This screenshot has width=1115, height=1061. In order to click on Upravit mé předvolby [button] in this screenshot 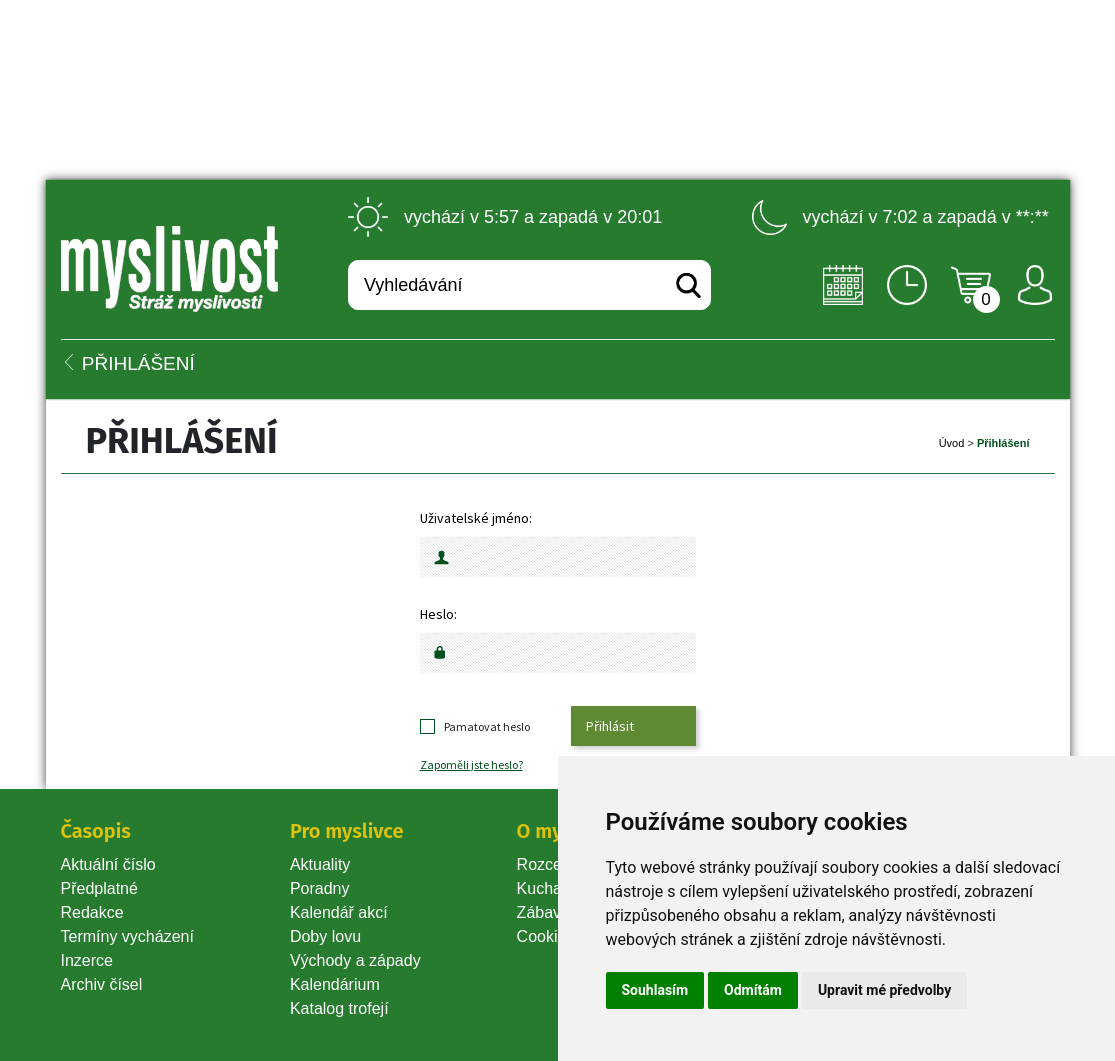, I will do `click(884, 990)`.